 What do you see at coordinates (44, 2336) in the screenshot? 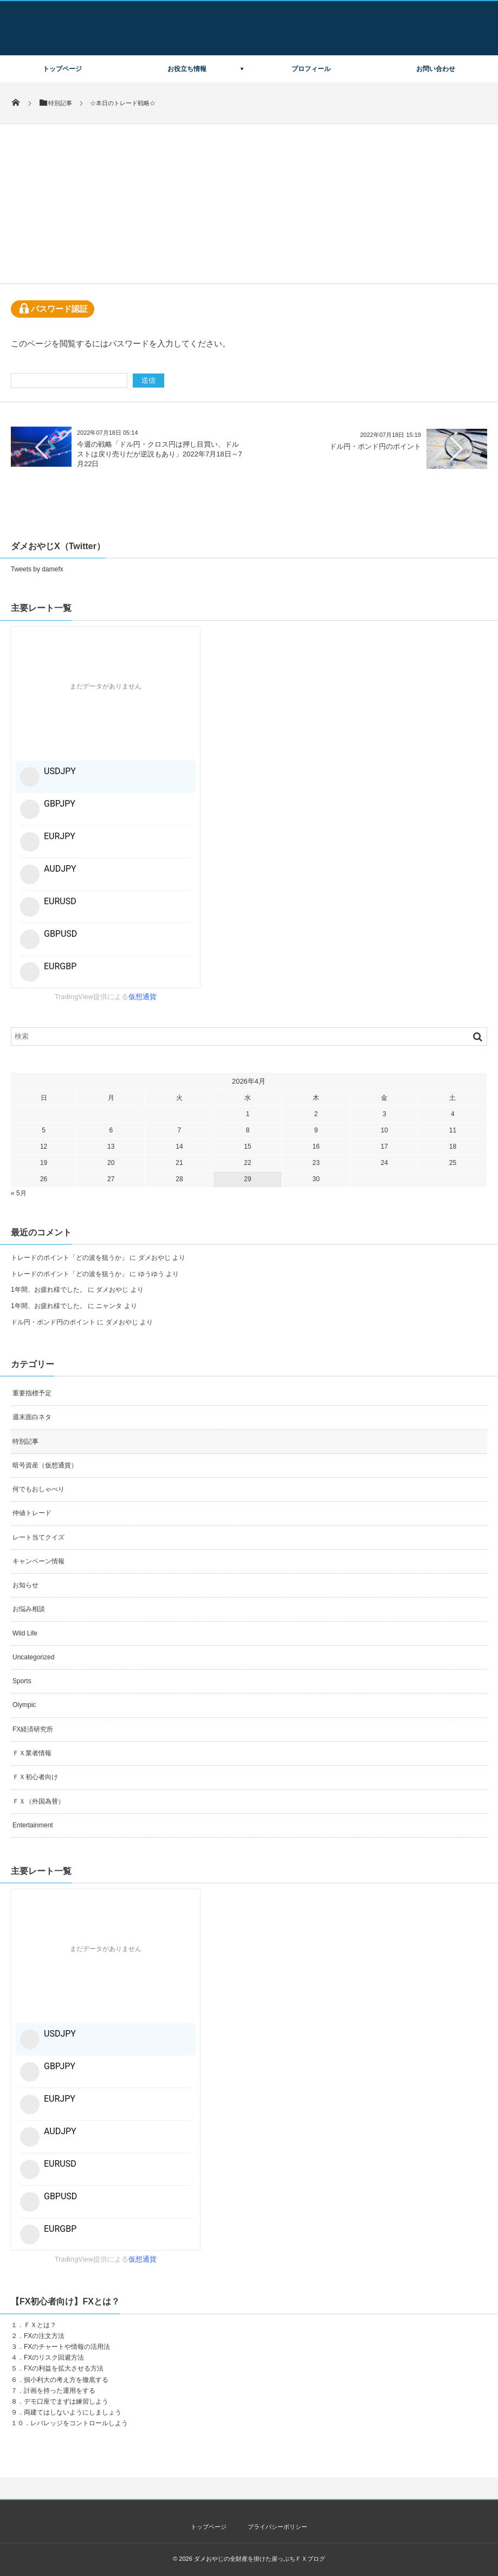
I see `FXの注文方法` at bounding box center [44, 2336].